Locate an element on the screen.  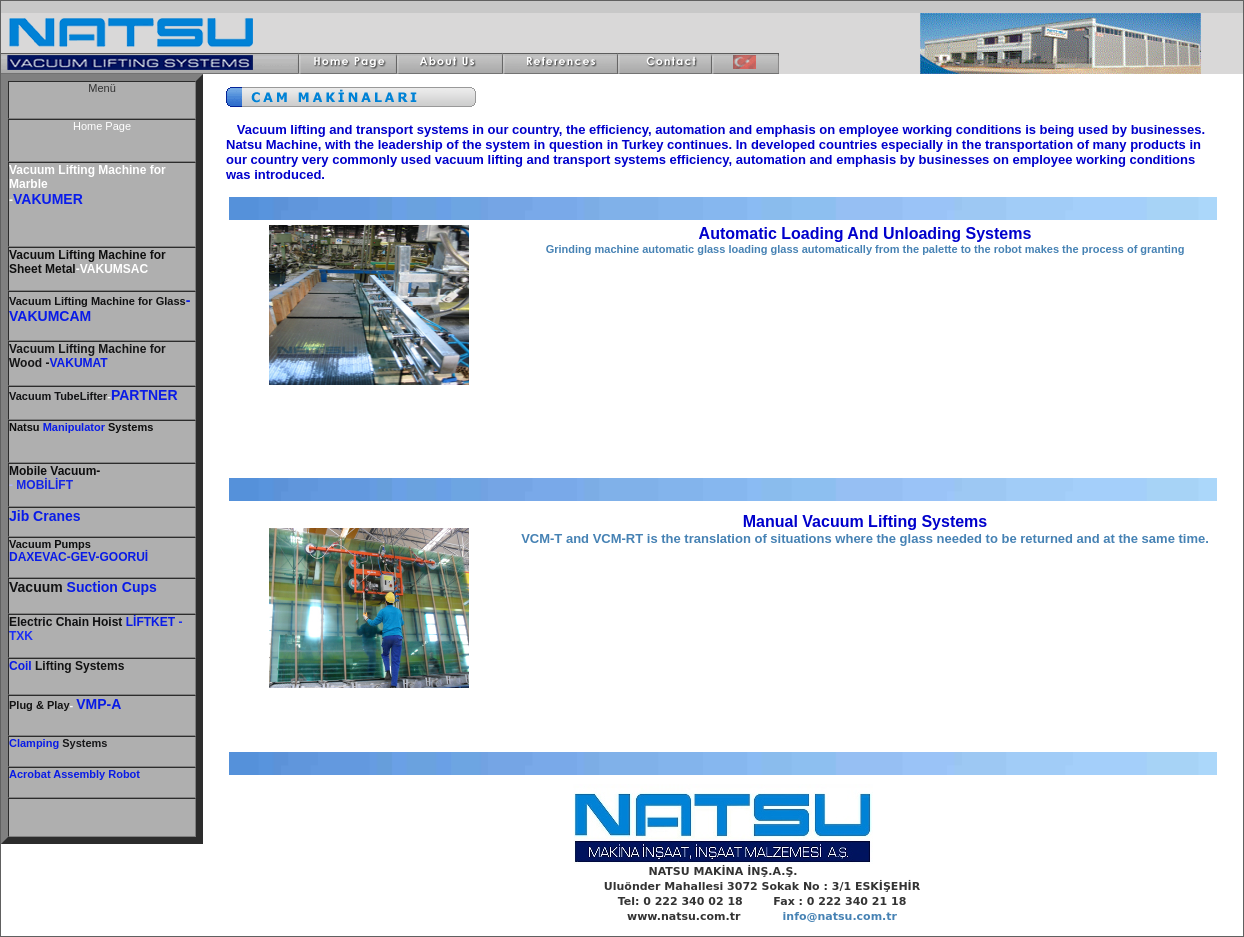
Clamping is located at coordinates (34, 743).